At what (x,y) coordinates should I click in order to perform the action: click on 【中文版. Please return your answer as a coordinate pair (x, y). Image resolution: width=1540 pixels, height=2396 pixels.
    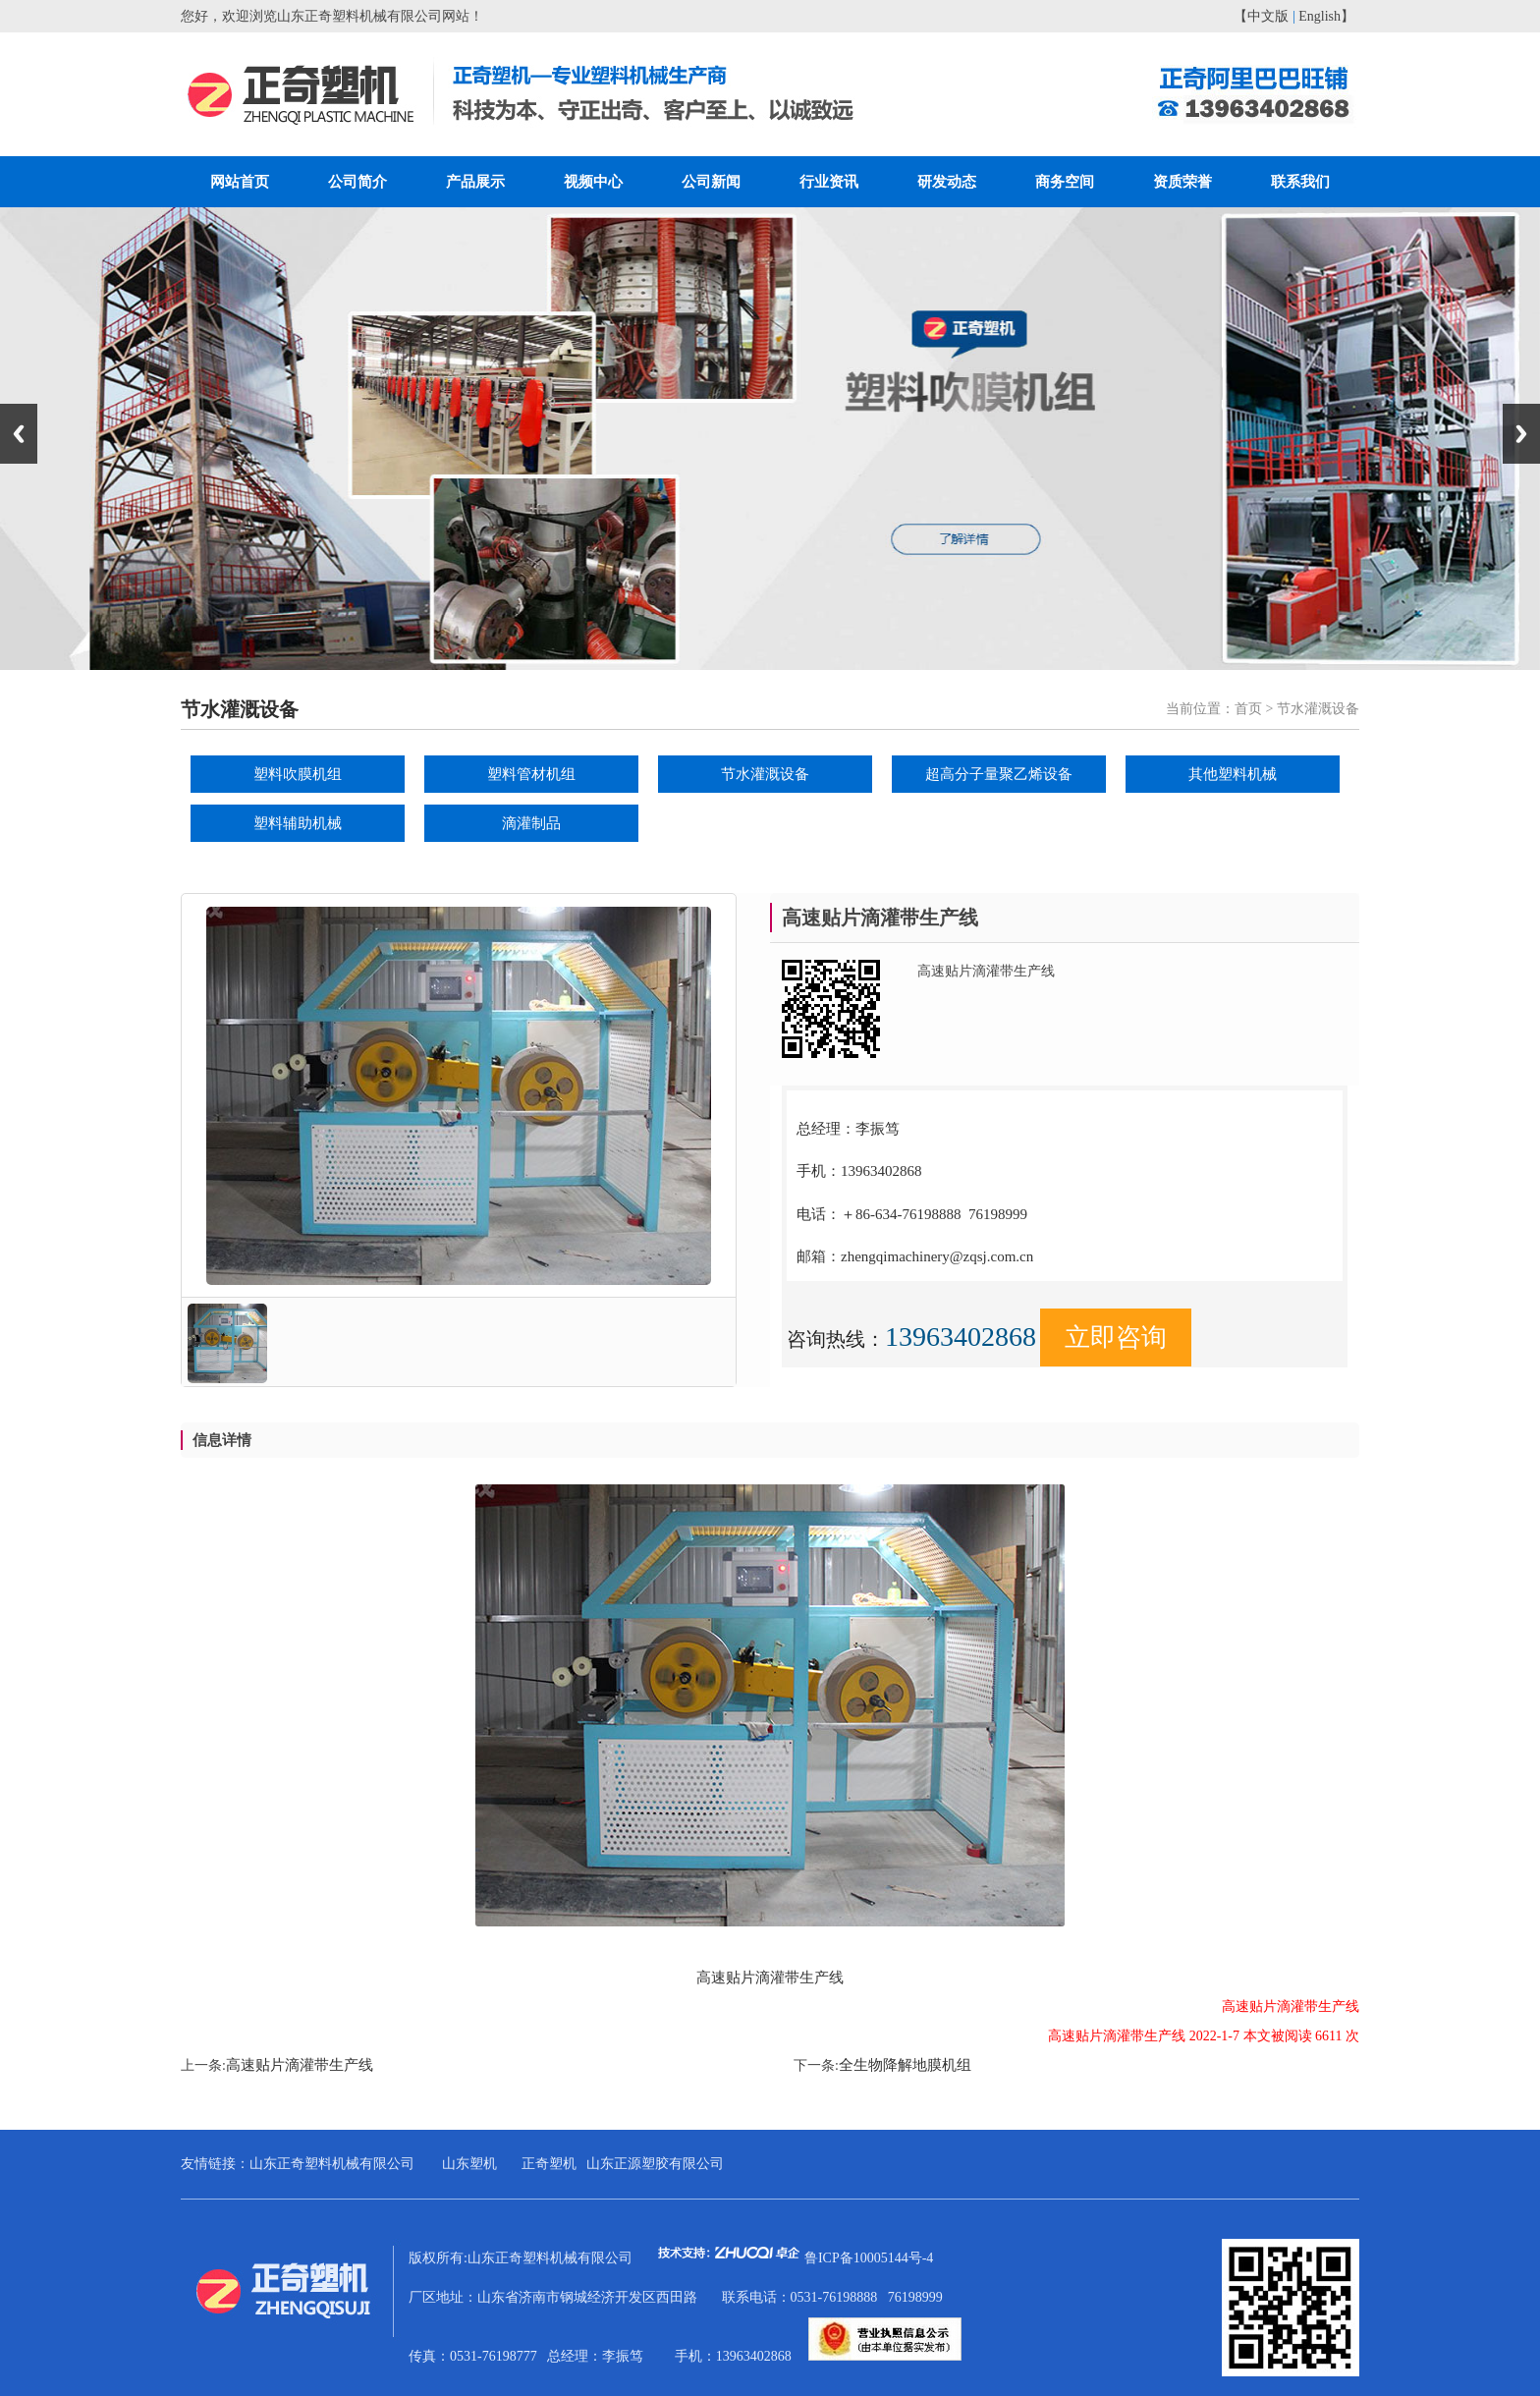
    Looking at the image, I should click on (1261, 16).